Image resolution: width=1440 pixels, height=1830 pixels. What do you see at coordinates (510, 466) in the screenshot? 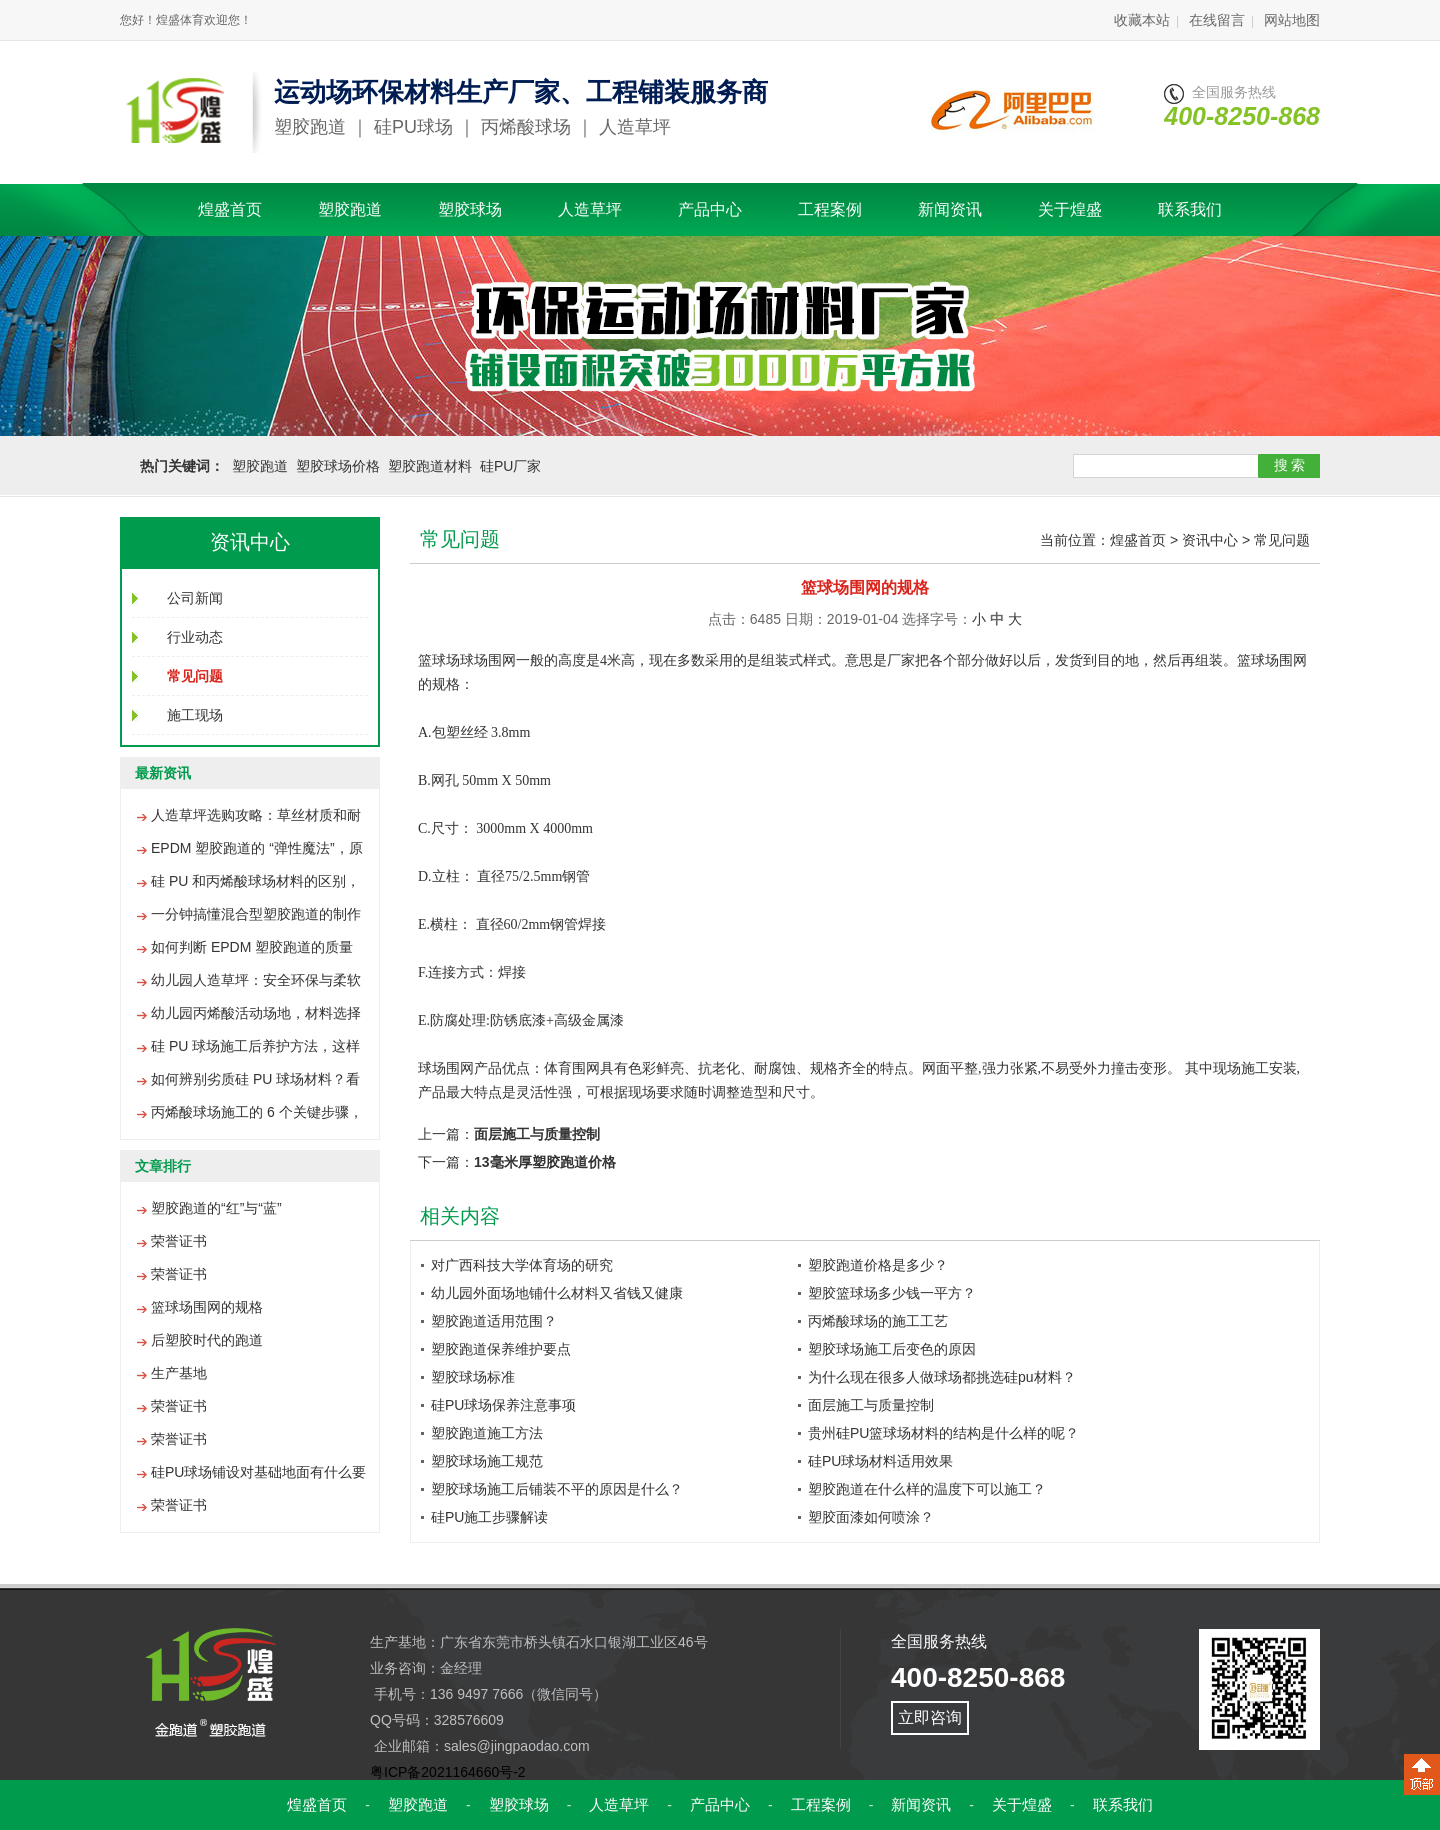
I see `硅PU厂家` at bounding box center [510, 466].